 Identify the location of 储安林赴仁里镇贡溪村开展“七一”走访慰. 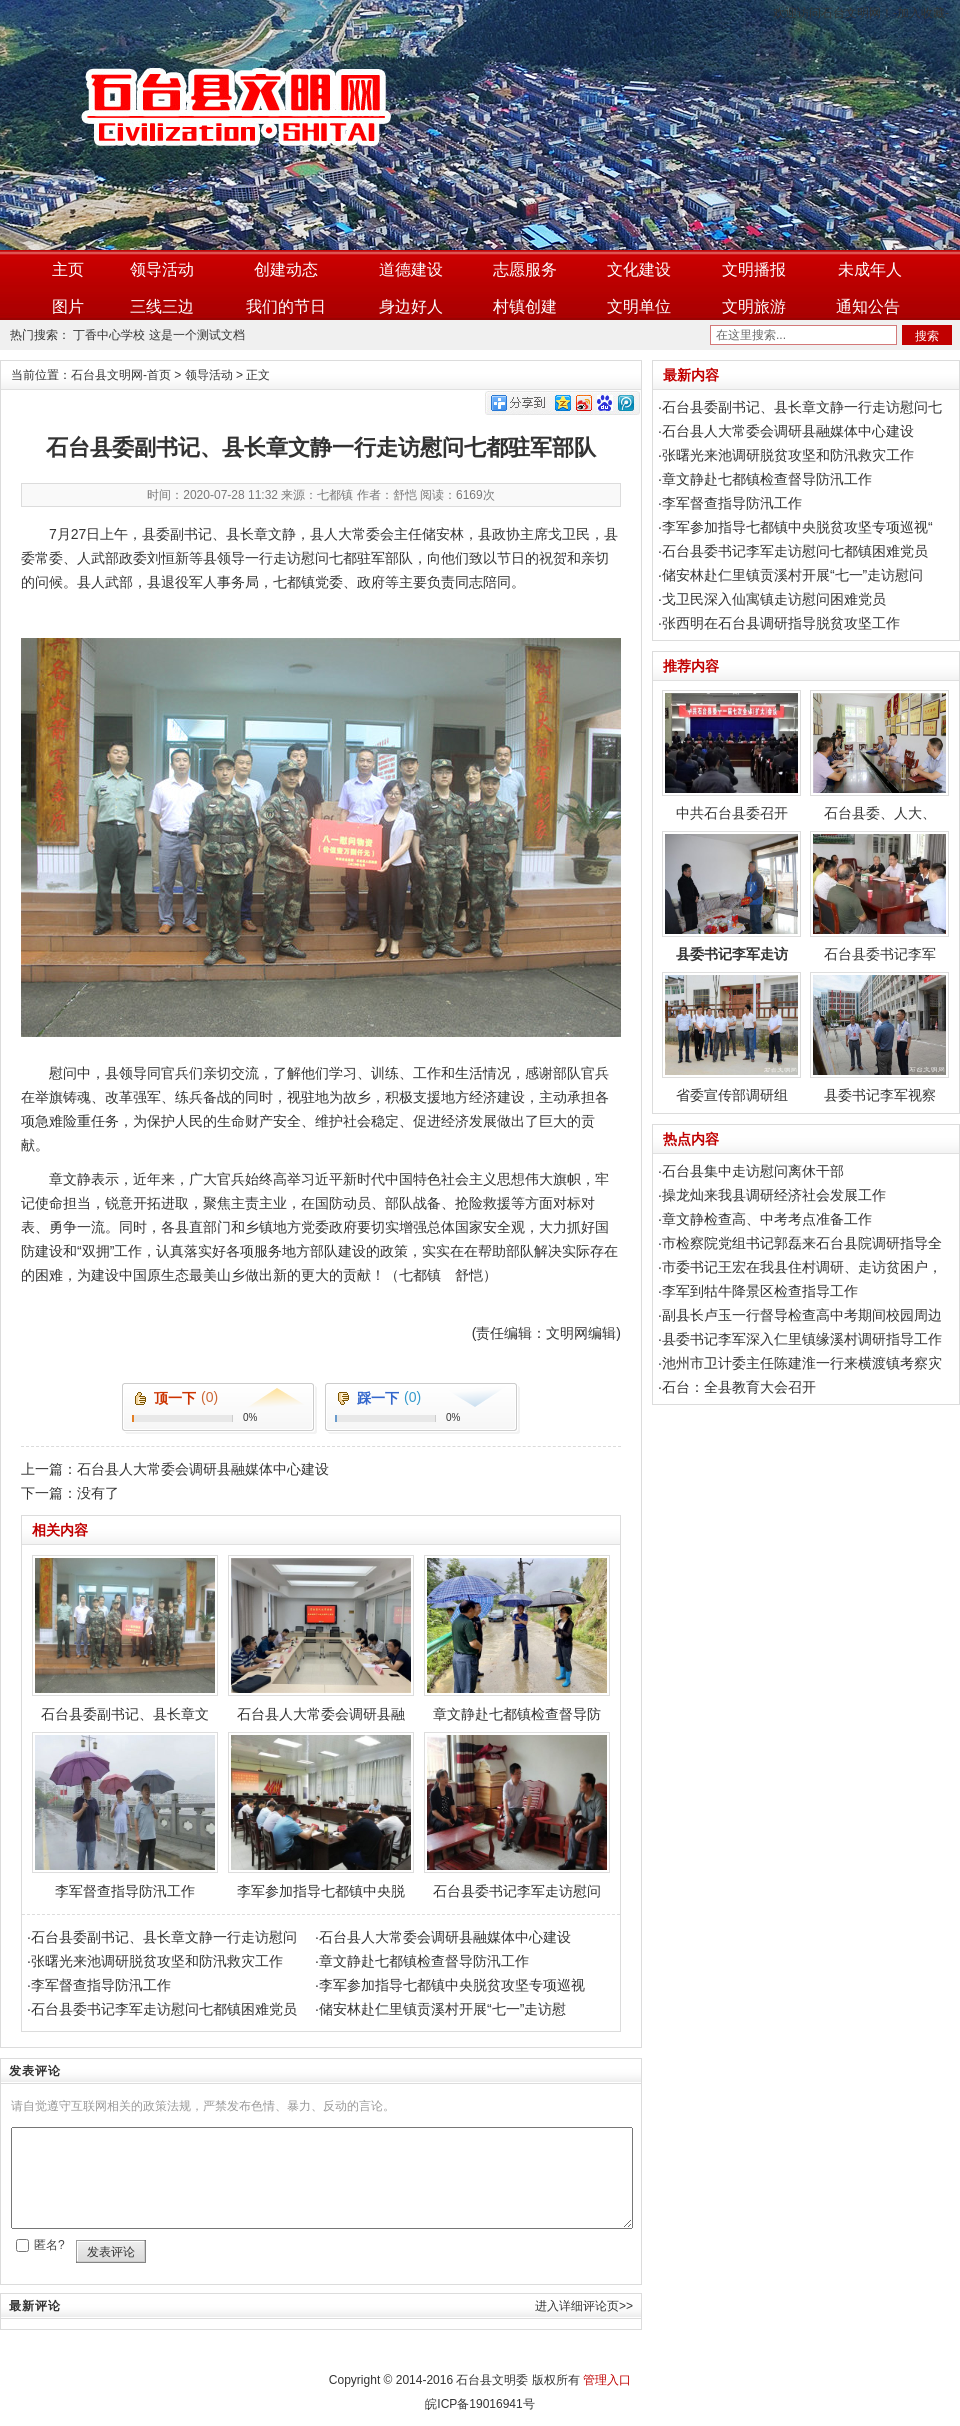
(442, 2009).